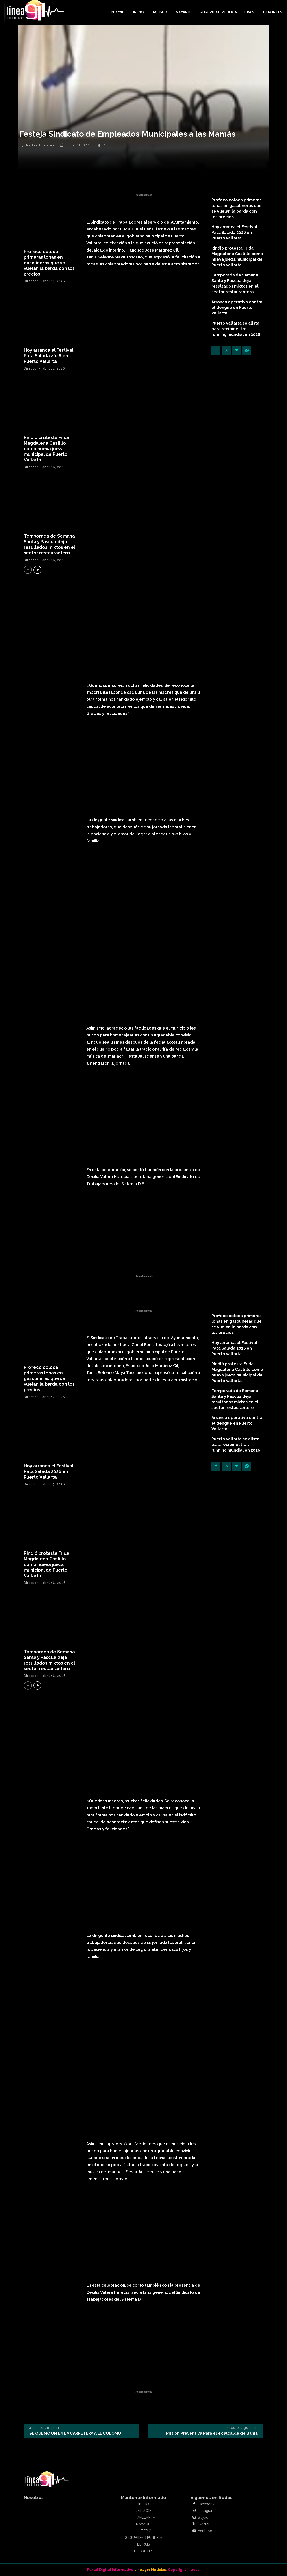 The image size is (287, 2576). What do you see at coordinates (48, 355) in the screenshot?
I see `Hoy arranca el Festival Pata Salada 2026 en Puerto Vallarta` at bounding box center [48, 355].